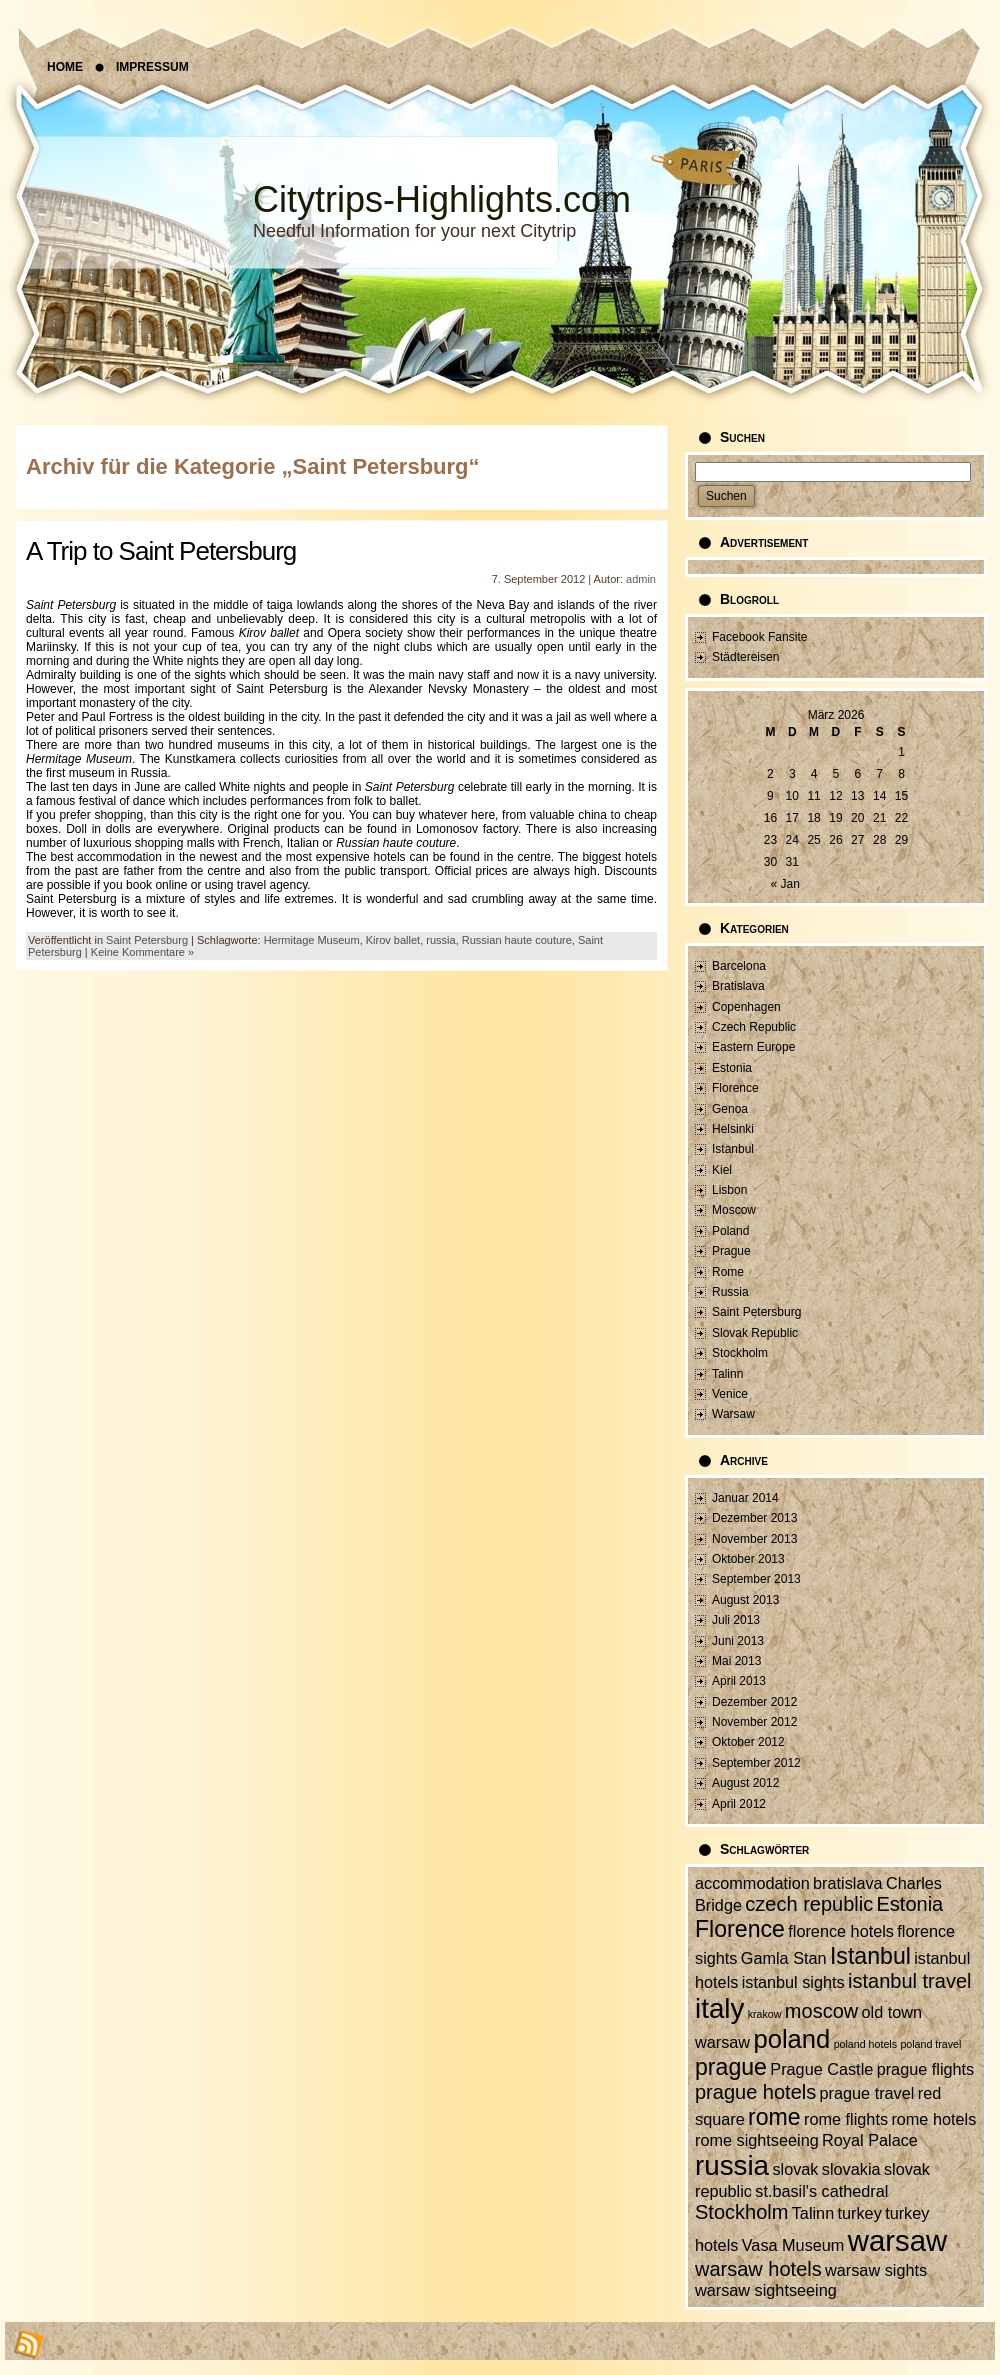  Describe the element at coordinates (142, 952) in the screenshot. I see `Keine Kommentare »` at that location.